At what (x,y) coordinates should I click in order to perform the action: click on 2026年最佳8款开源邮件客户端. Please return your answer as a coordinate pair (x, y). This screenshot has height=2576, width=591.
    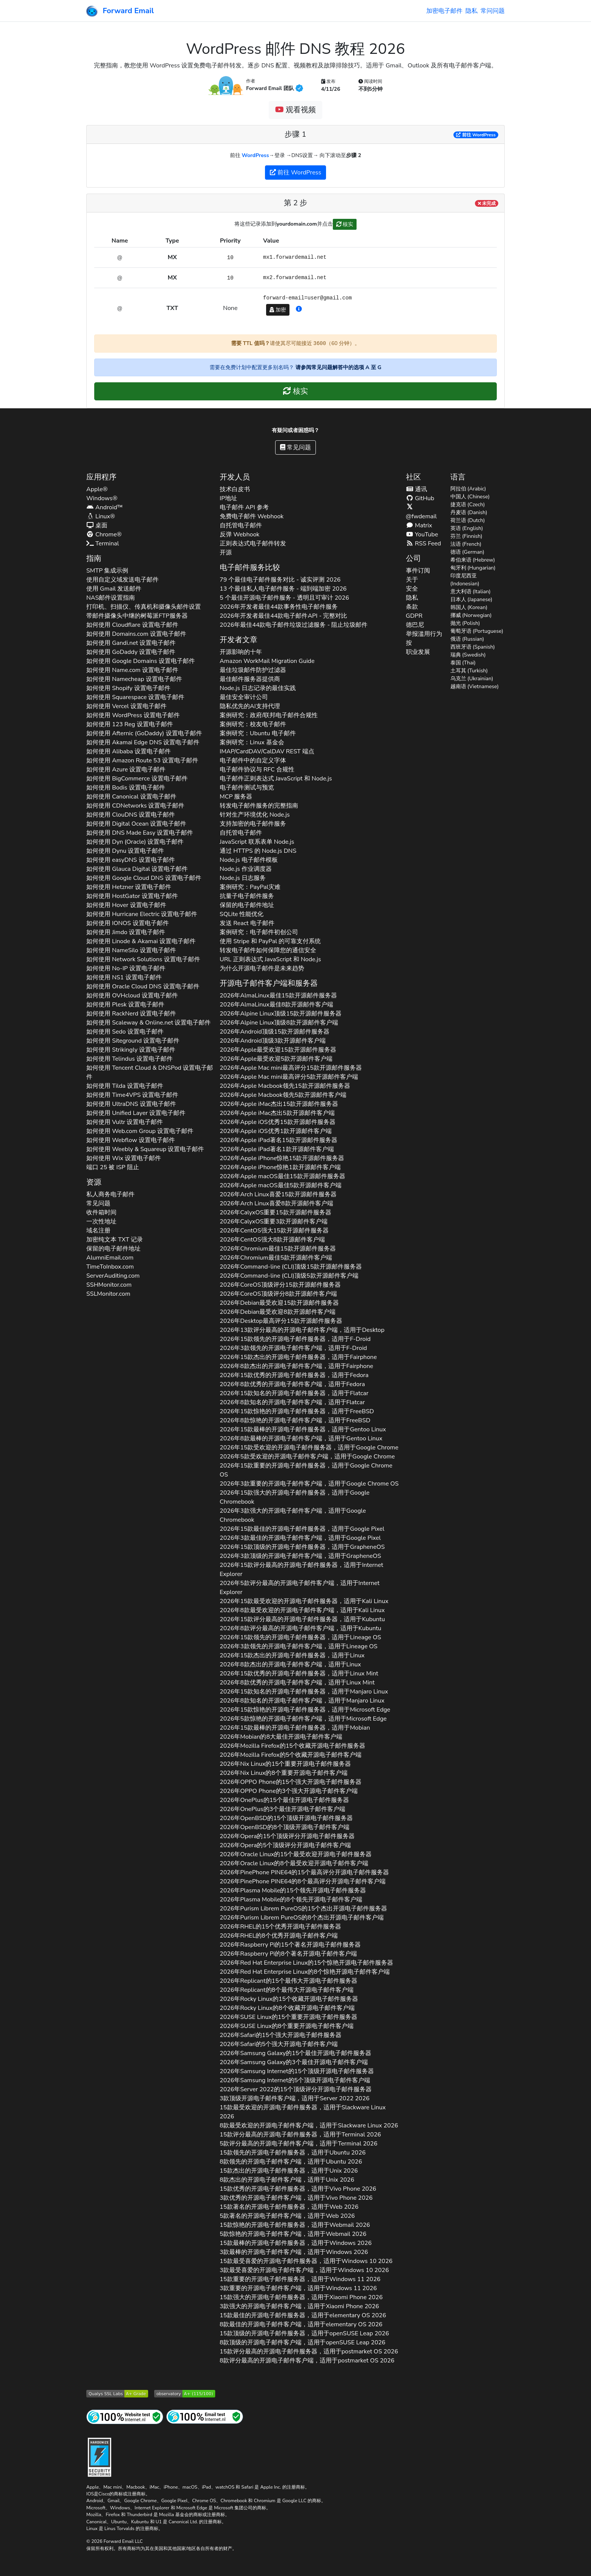
    Looking at the image, I should click on (276, 1004).